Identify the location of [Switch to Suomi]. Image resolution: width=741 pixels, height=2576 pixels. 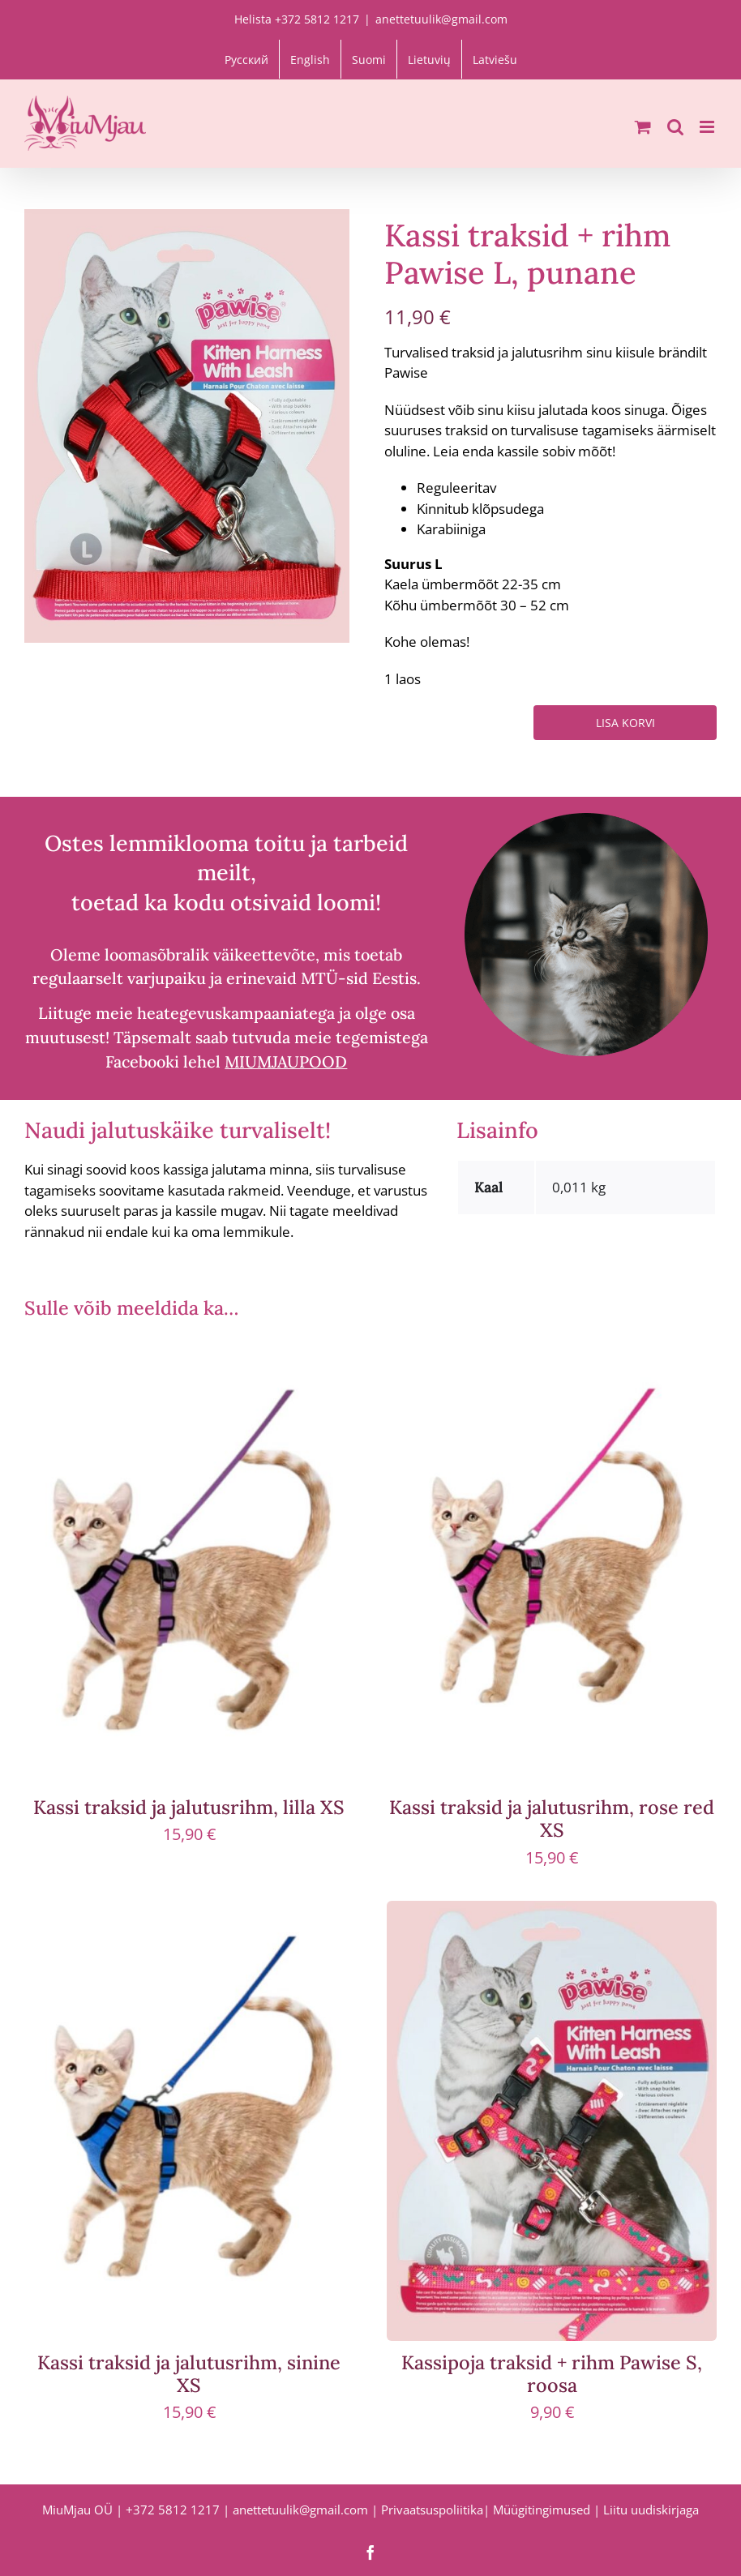
(368, 59).